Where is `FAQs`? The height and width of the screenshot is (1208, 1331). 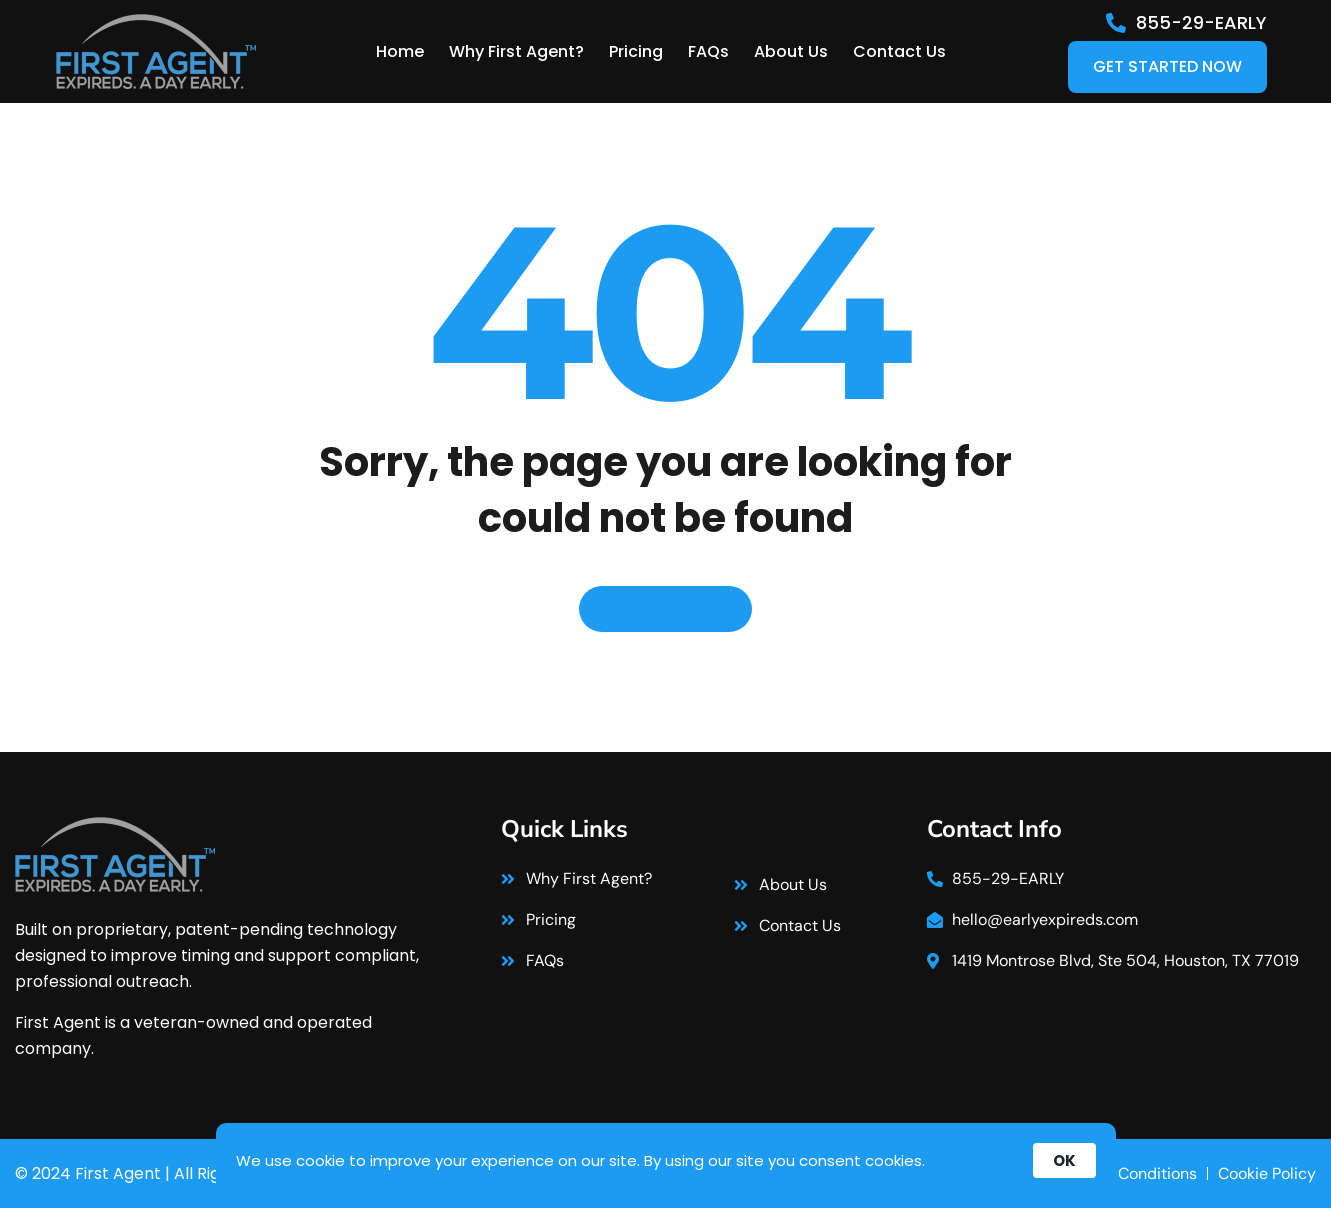 FAQs is located at coordinates (708, 51).